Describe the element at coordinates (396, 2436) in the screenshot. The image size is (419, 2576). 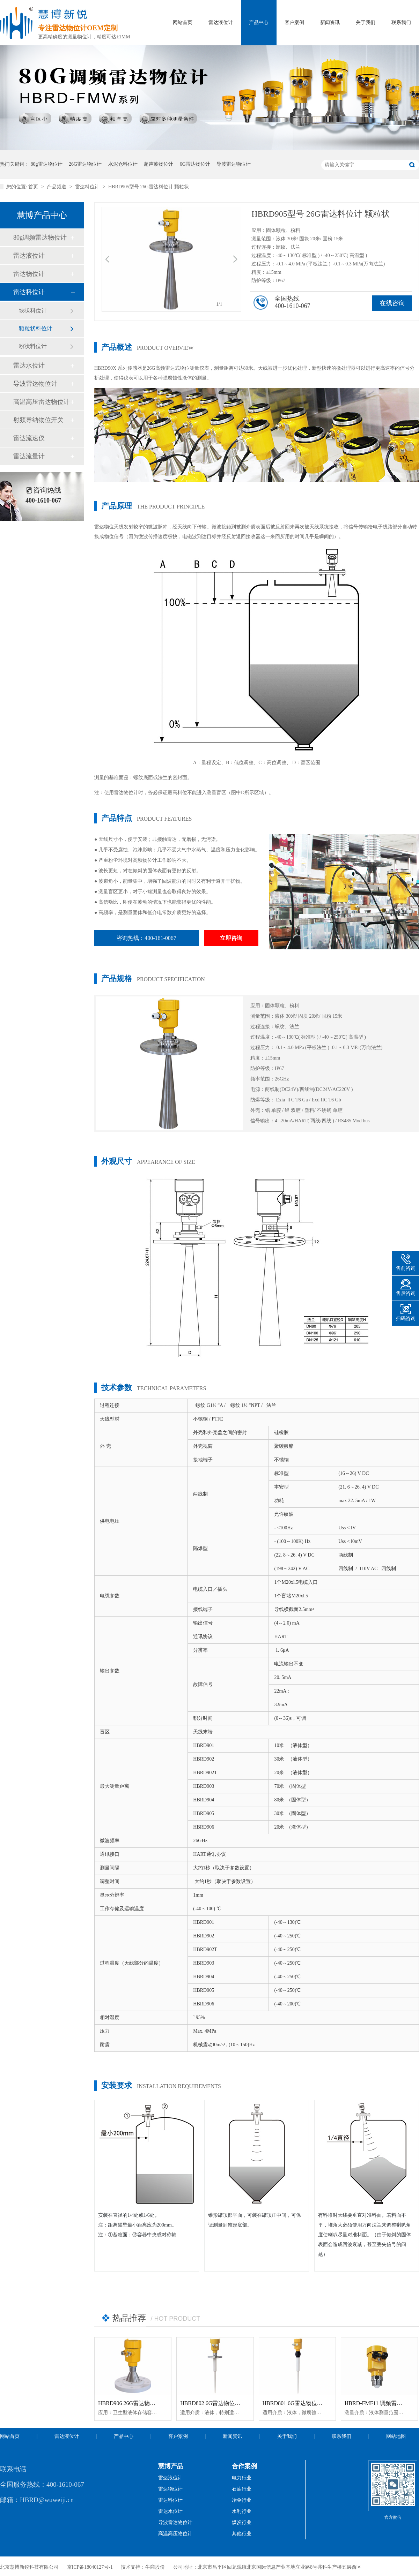
I see `网站地图` at that location.